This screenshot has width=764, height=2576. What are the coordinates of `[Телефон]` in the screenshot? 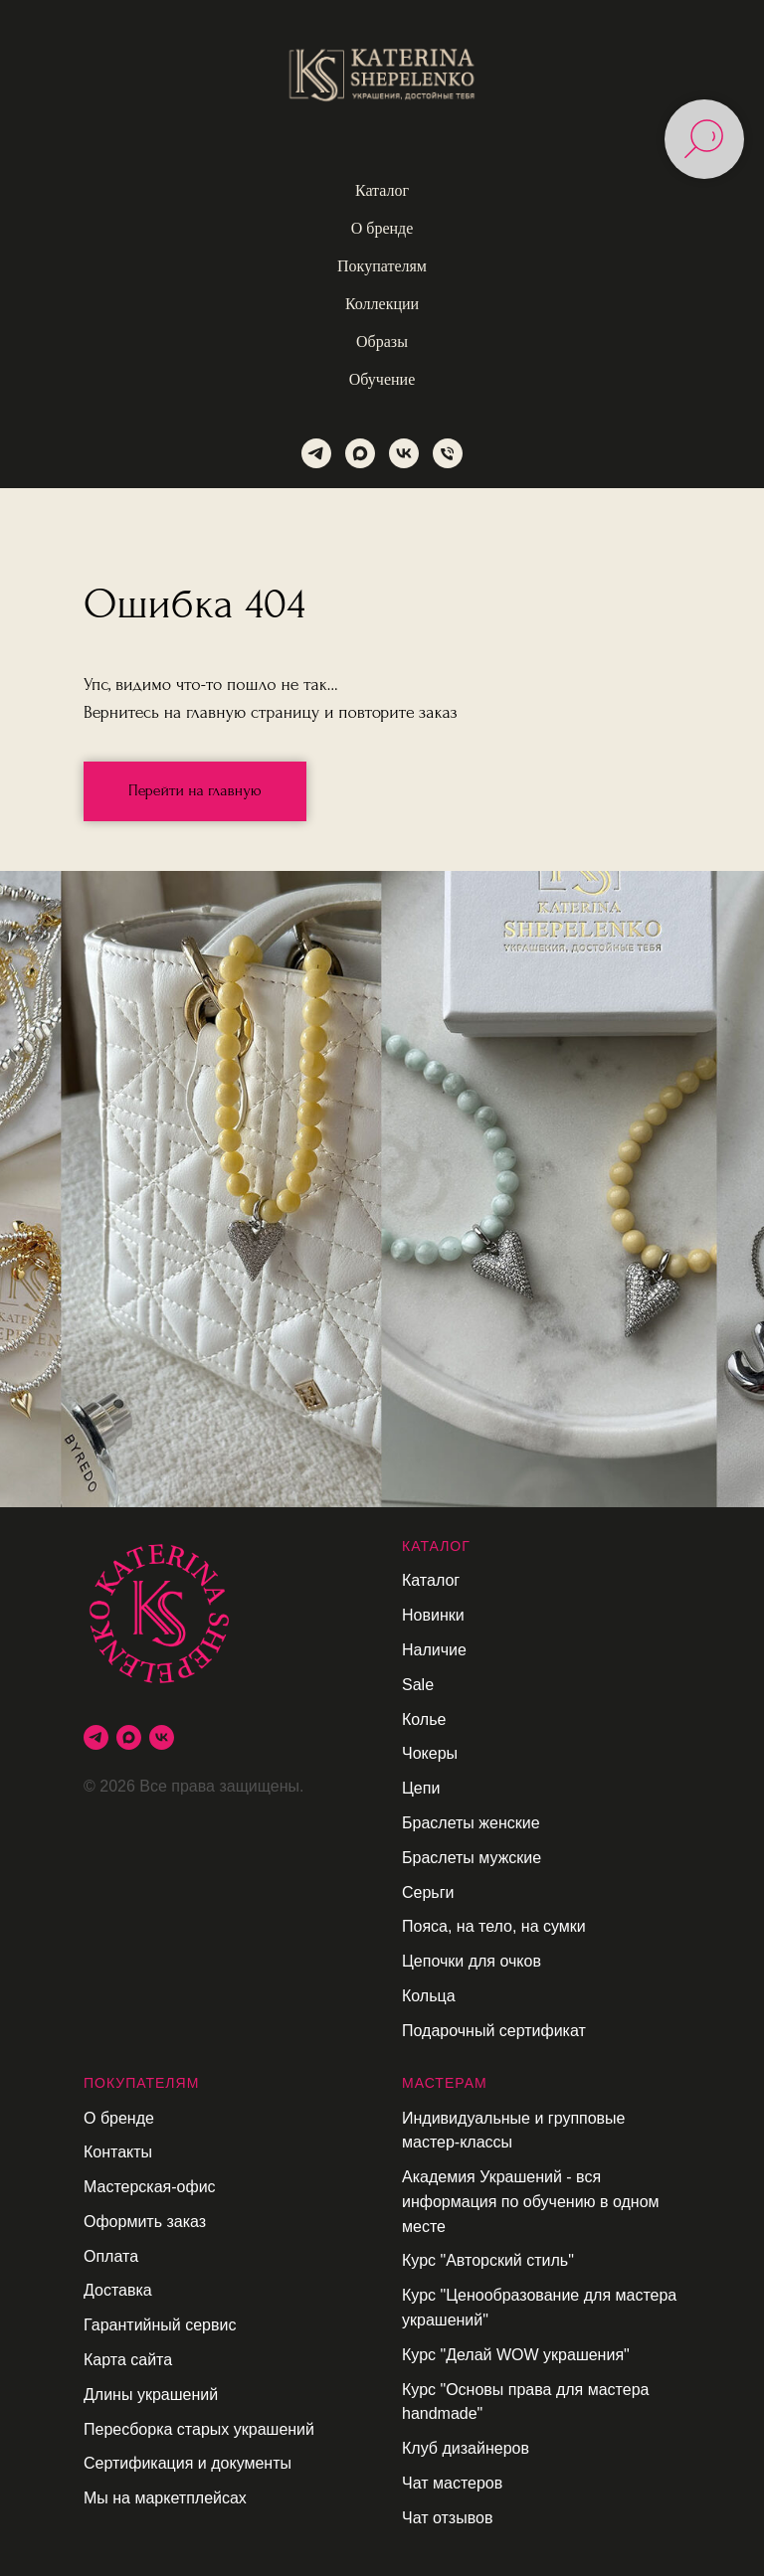 It's located at (448, 453).